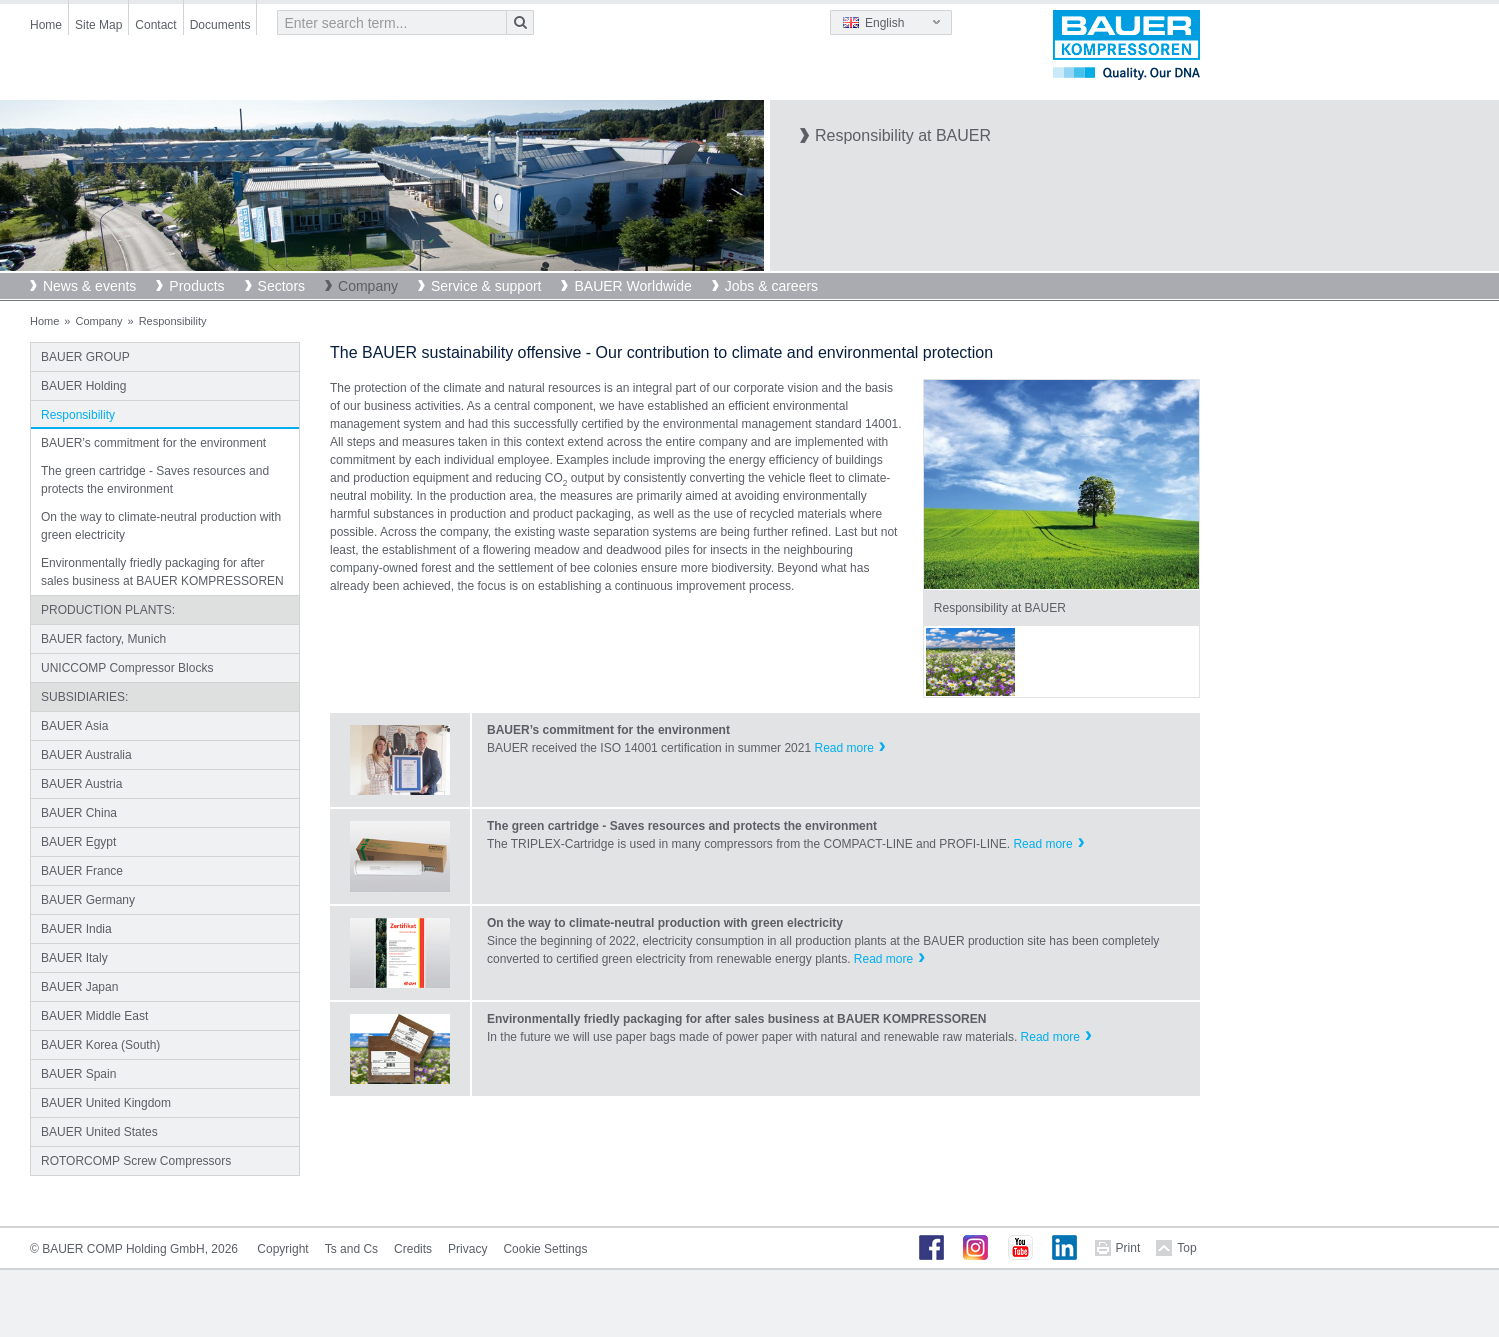  What do you see at coordinates (136, 1161) in the screenshot?
I see `ROTORCOMP Screw Compressors` at bounding box center [136, 1161].